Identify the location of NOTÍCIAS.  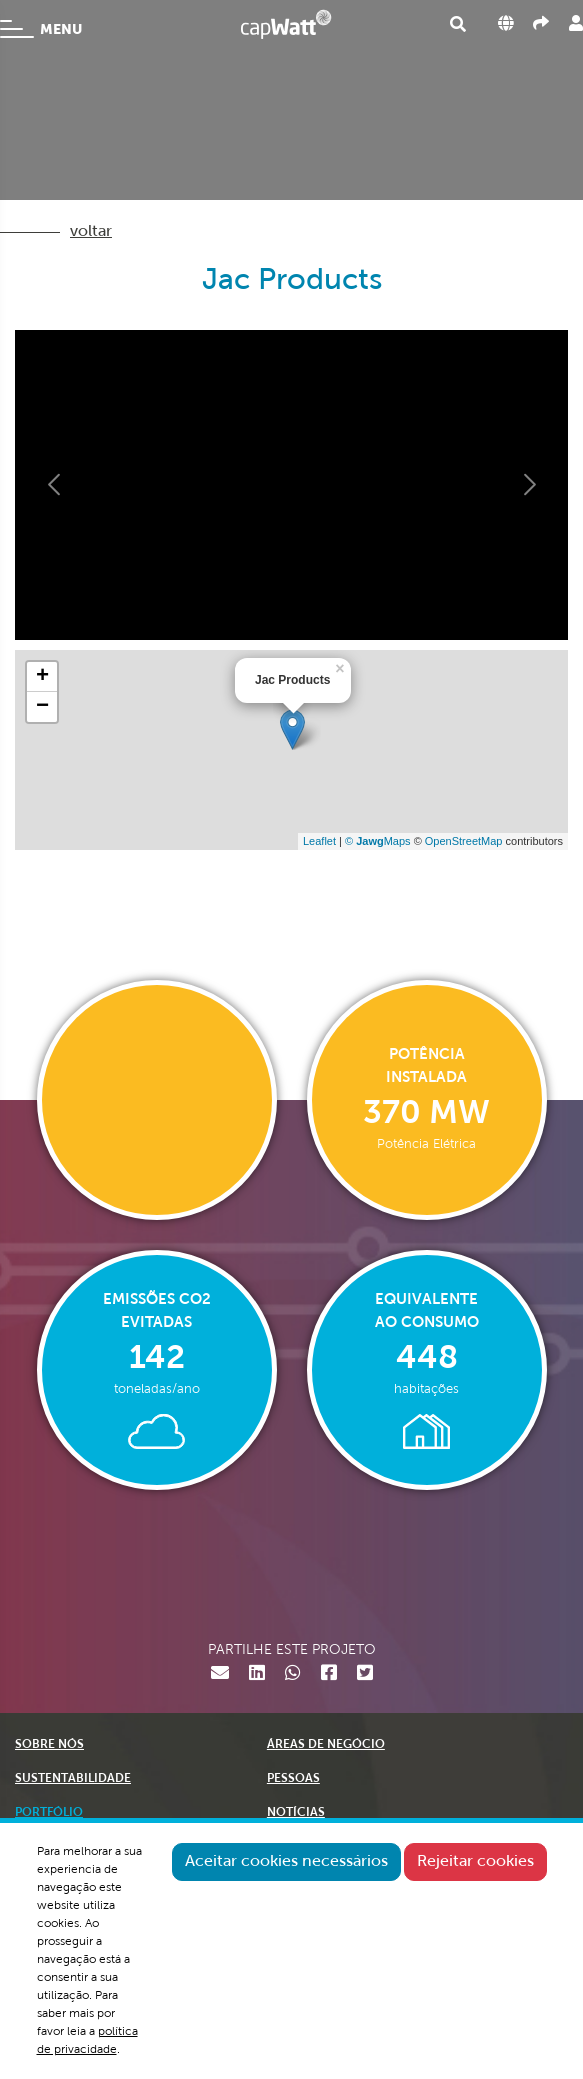
(296, 1813).